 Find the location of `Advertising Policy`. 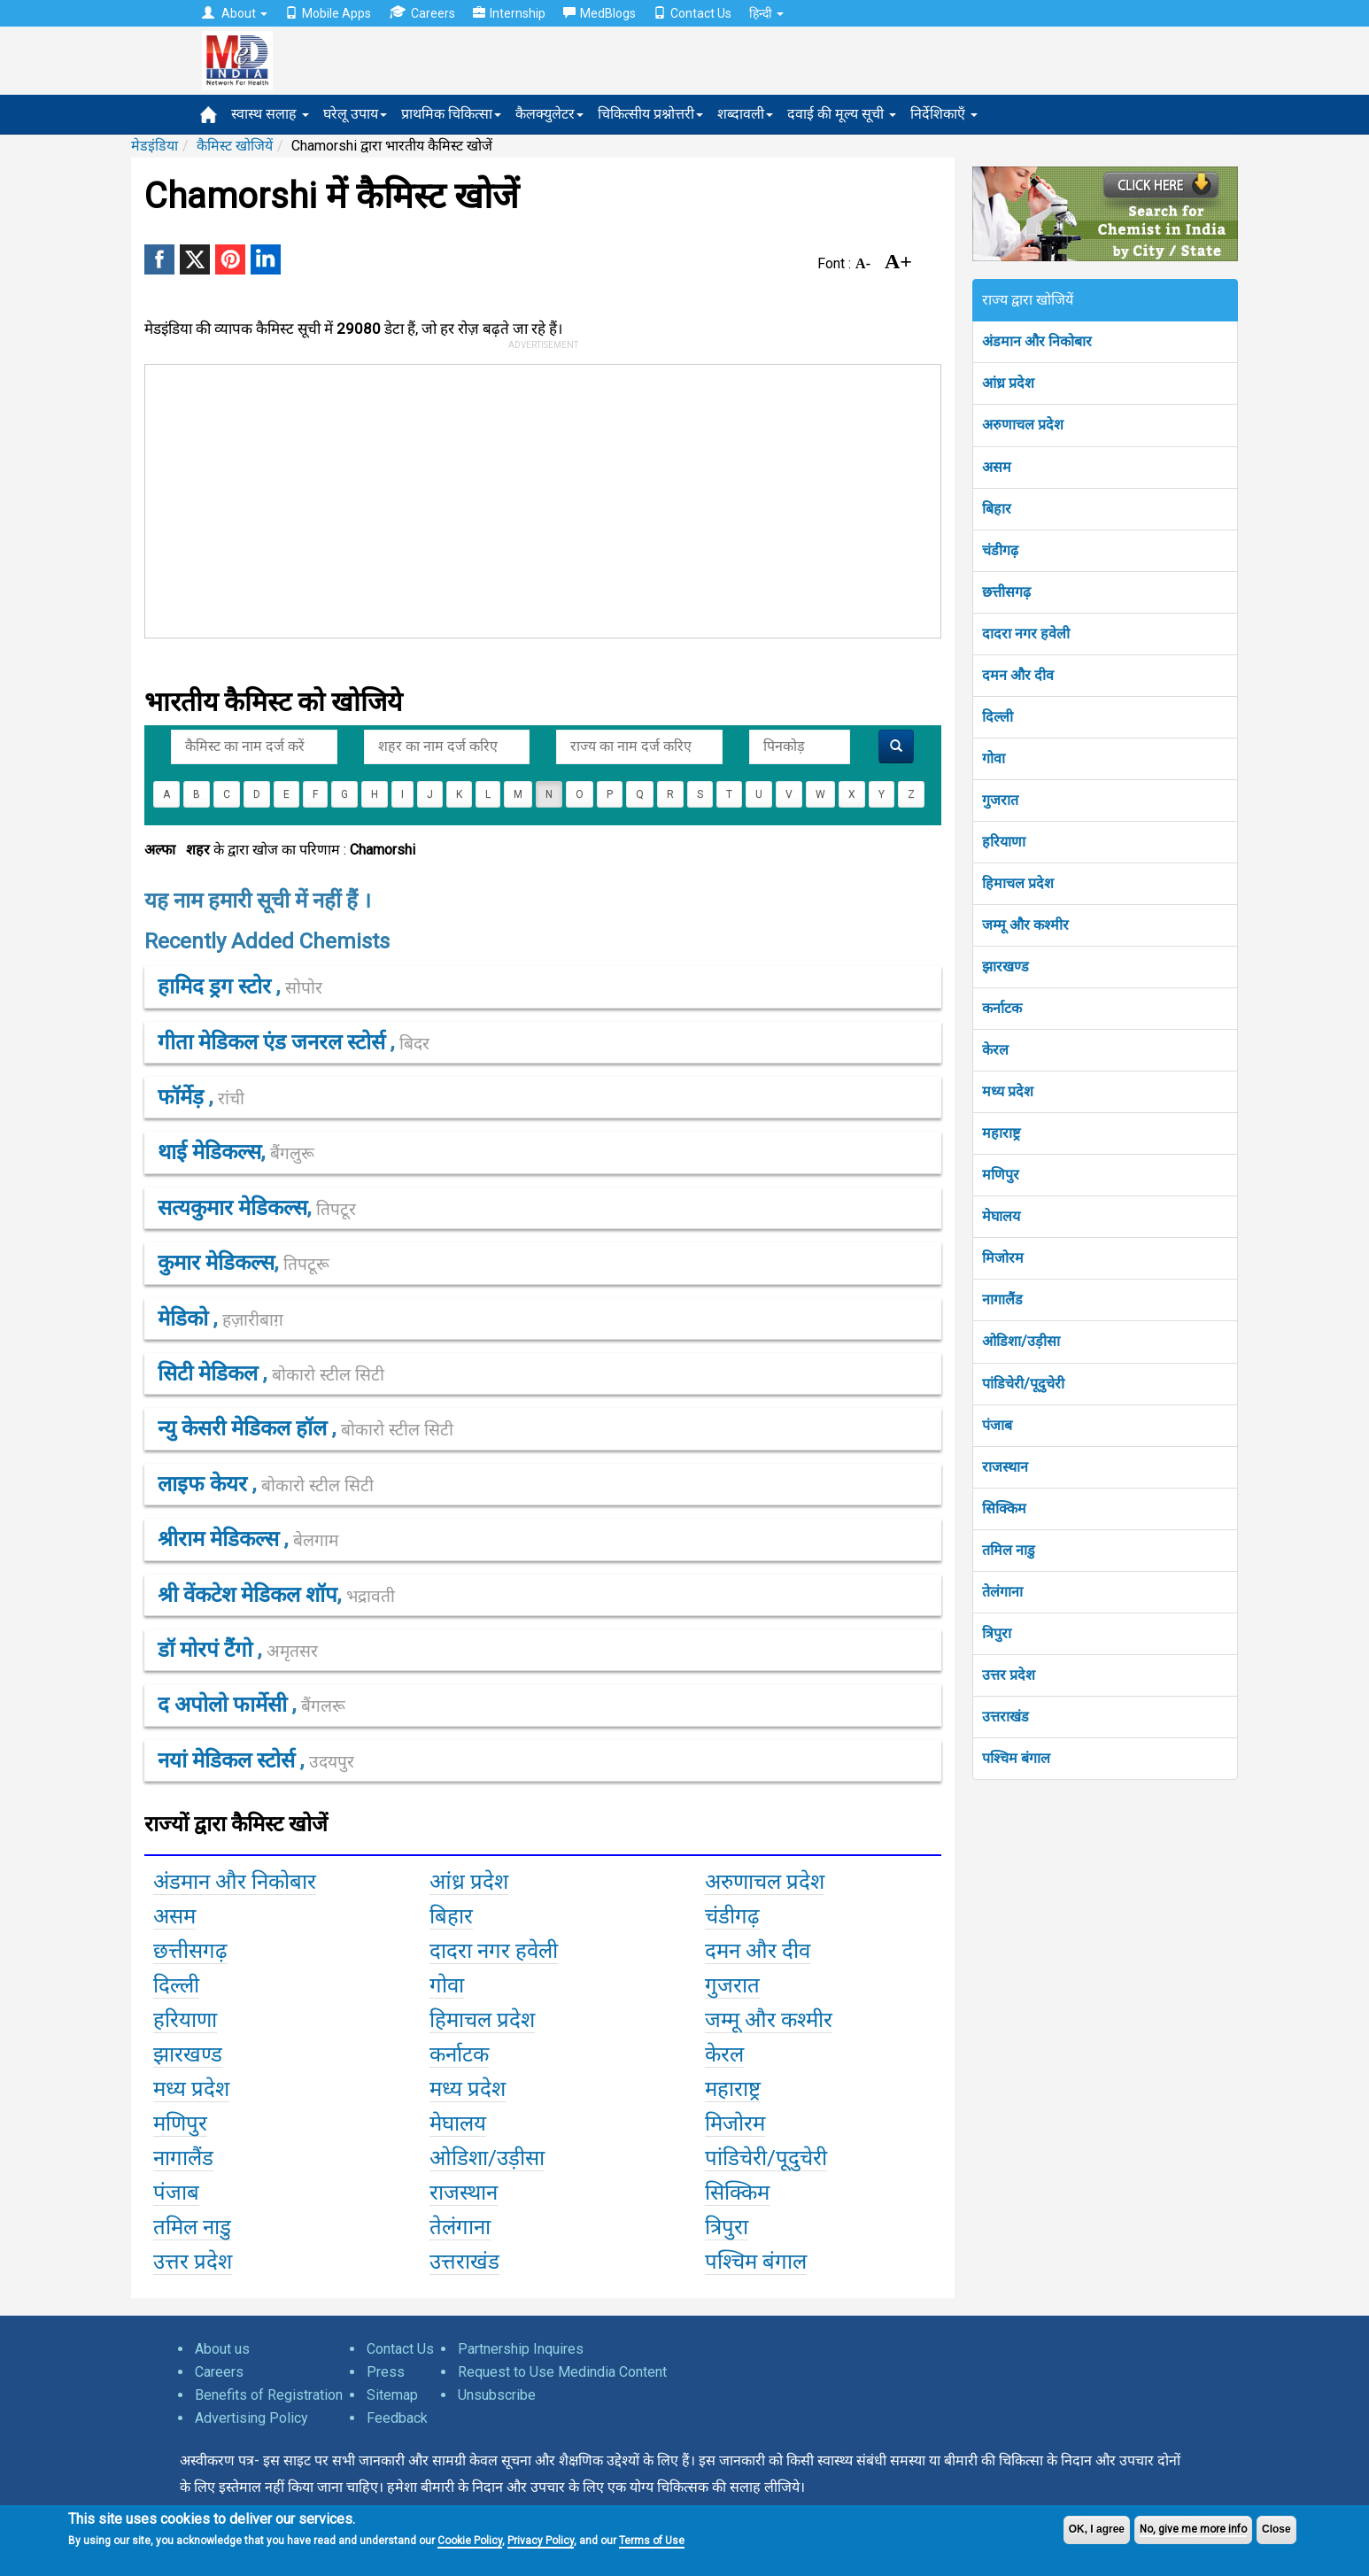

Advertising Policy is located at coordinates (251, 2418).